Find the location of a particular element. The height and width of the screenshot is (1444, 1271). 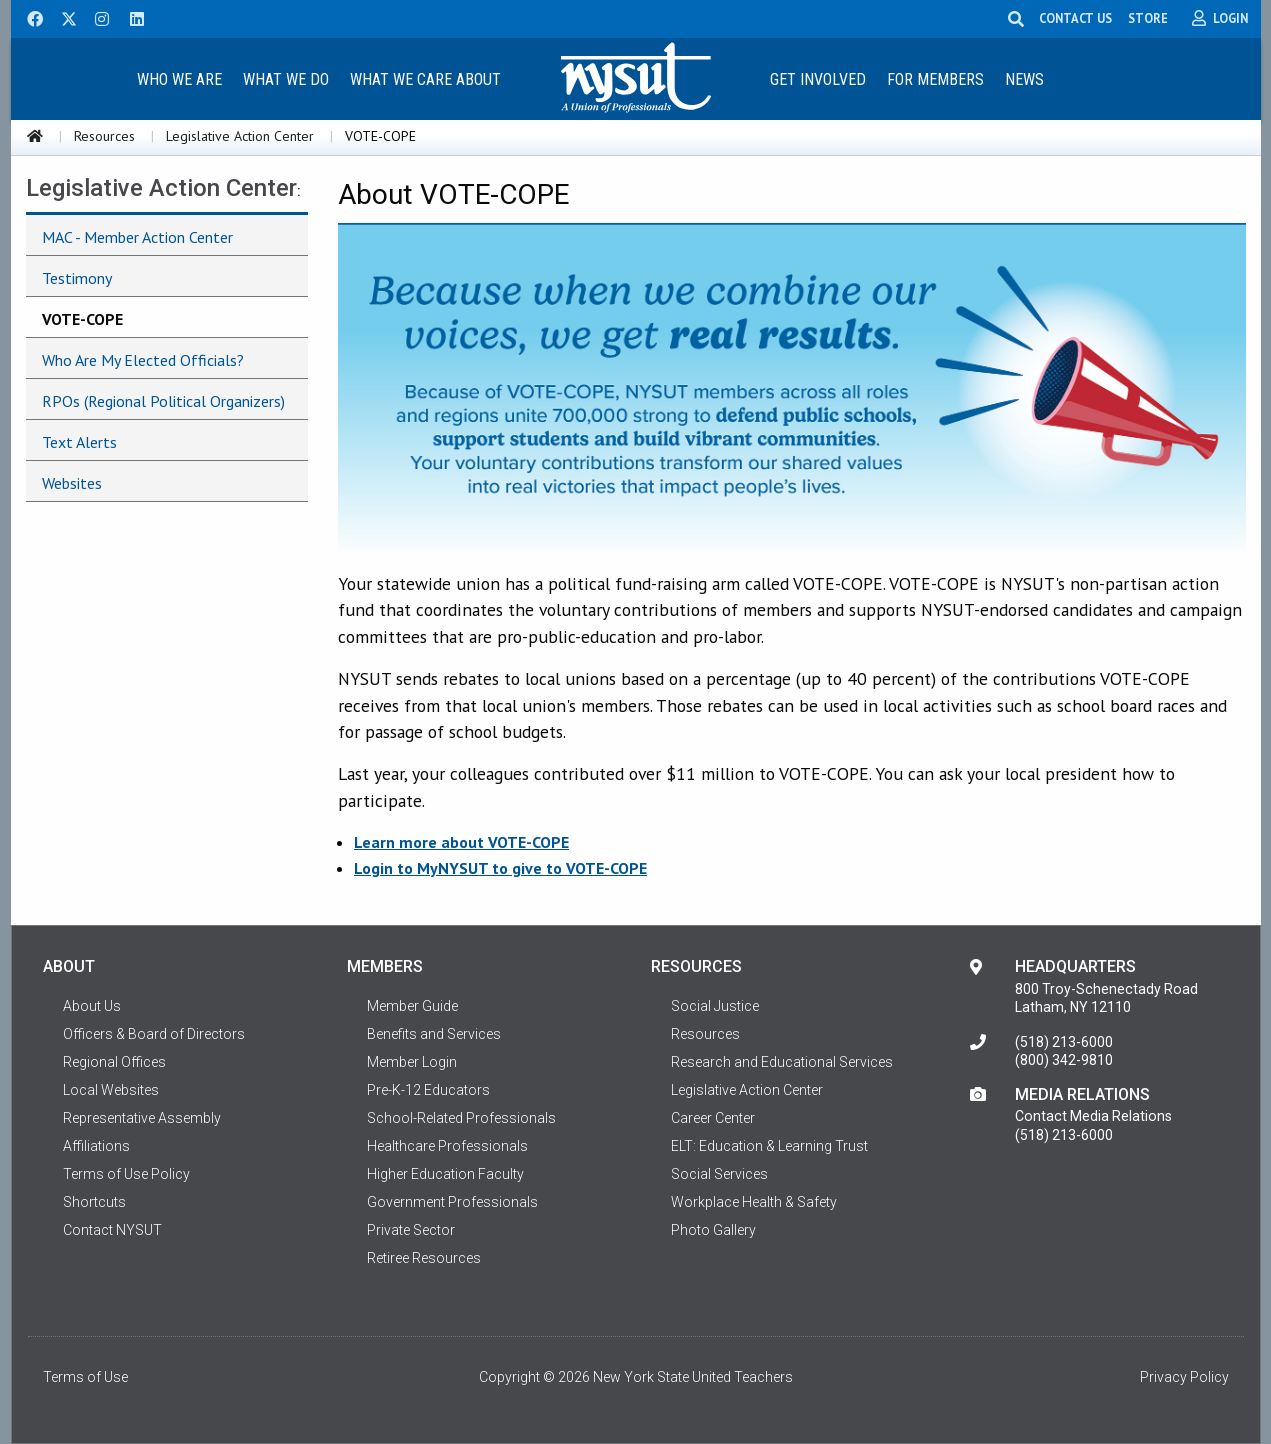

What We Do is located at coordinates (286, 79).